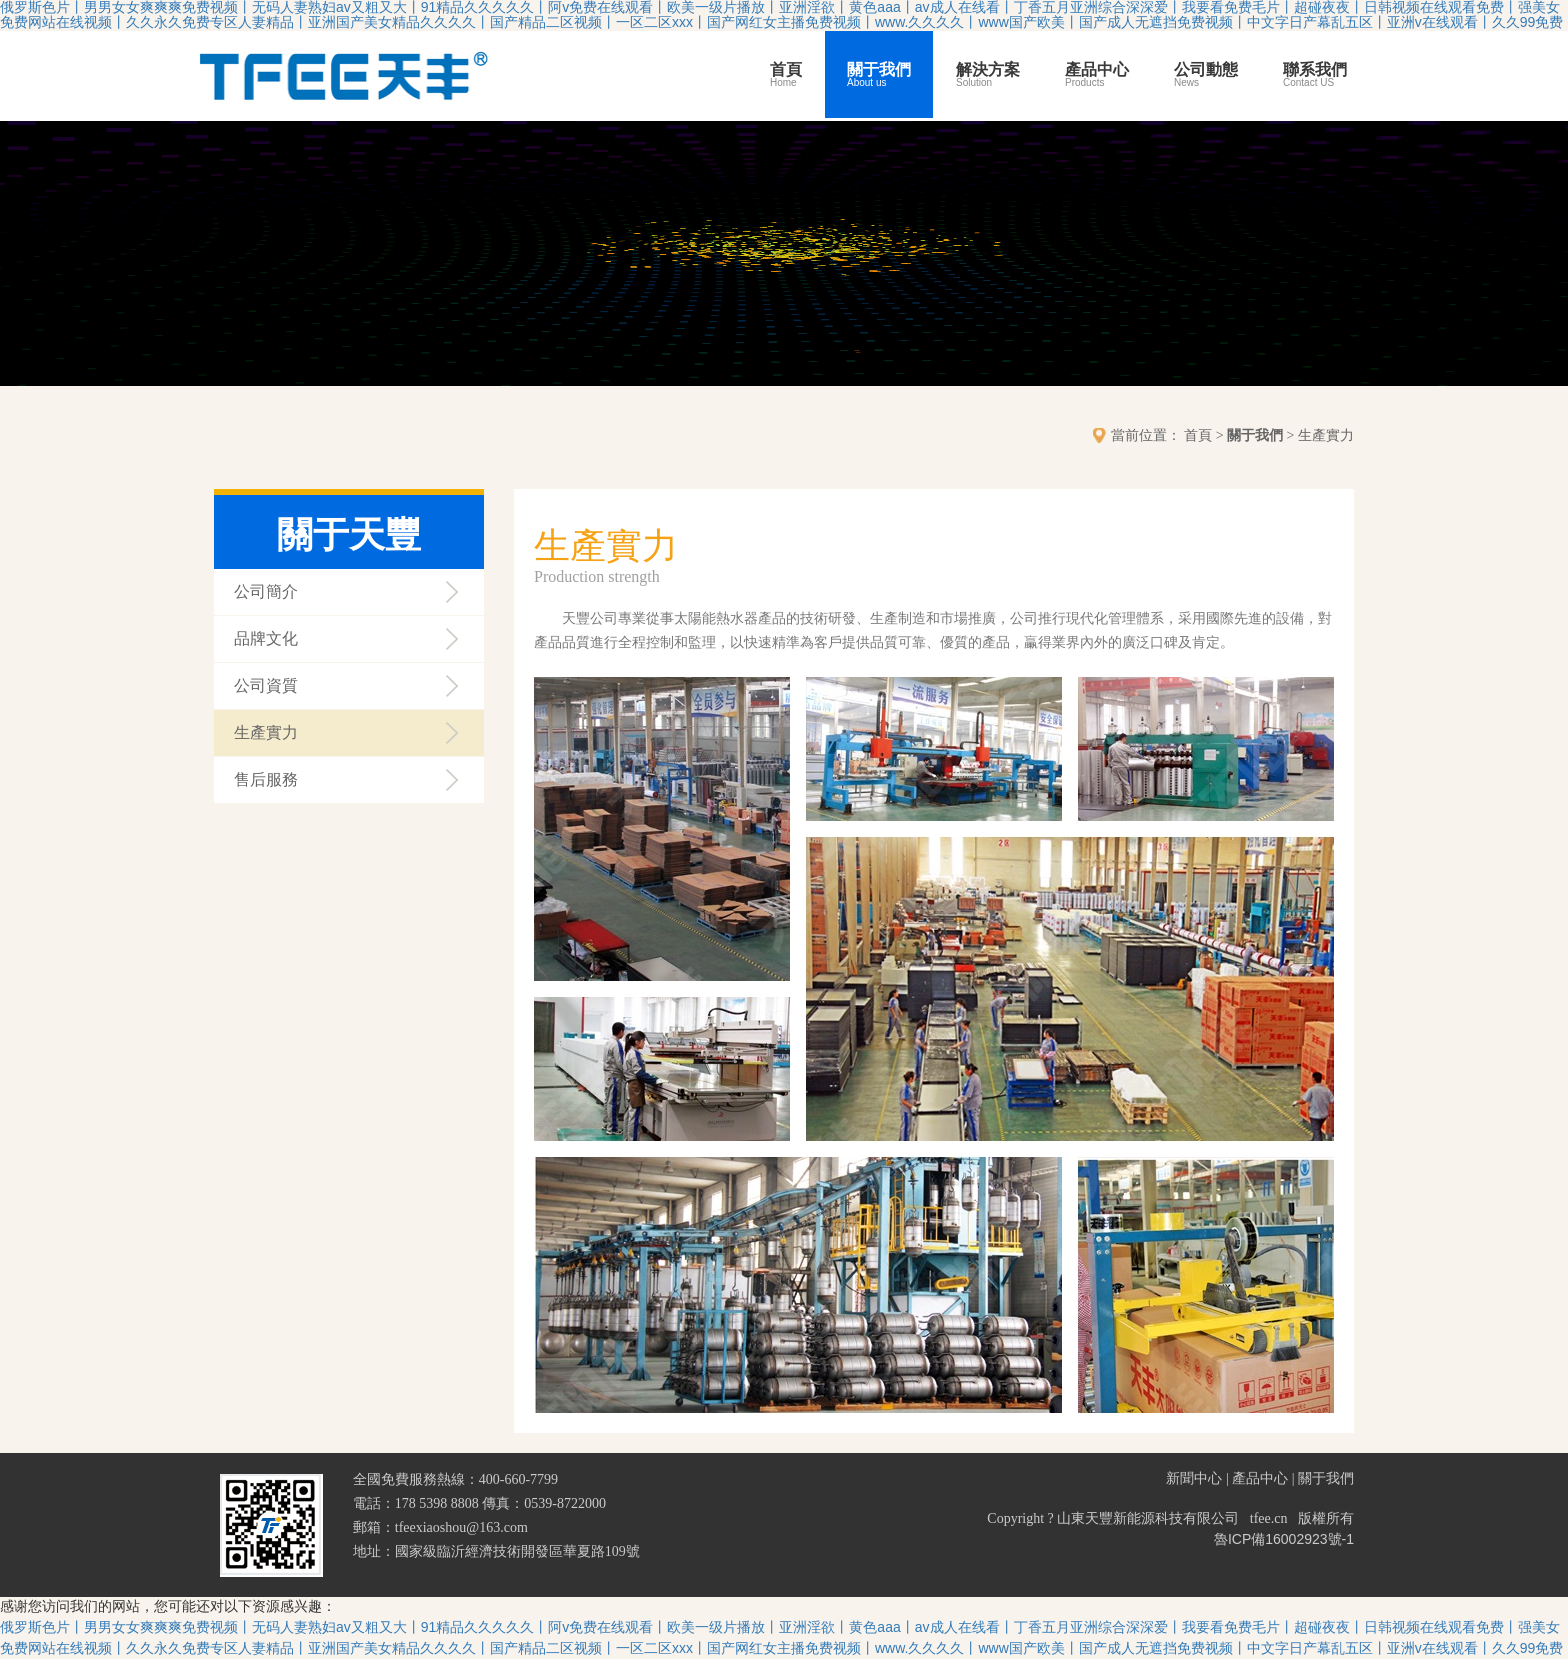 This screenshot has width=1568, height=1659. Describe the element at coordinates (1284, 1539) in the screenshot. I see `魯ICP備16002923號-1` at that location.